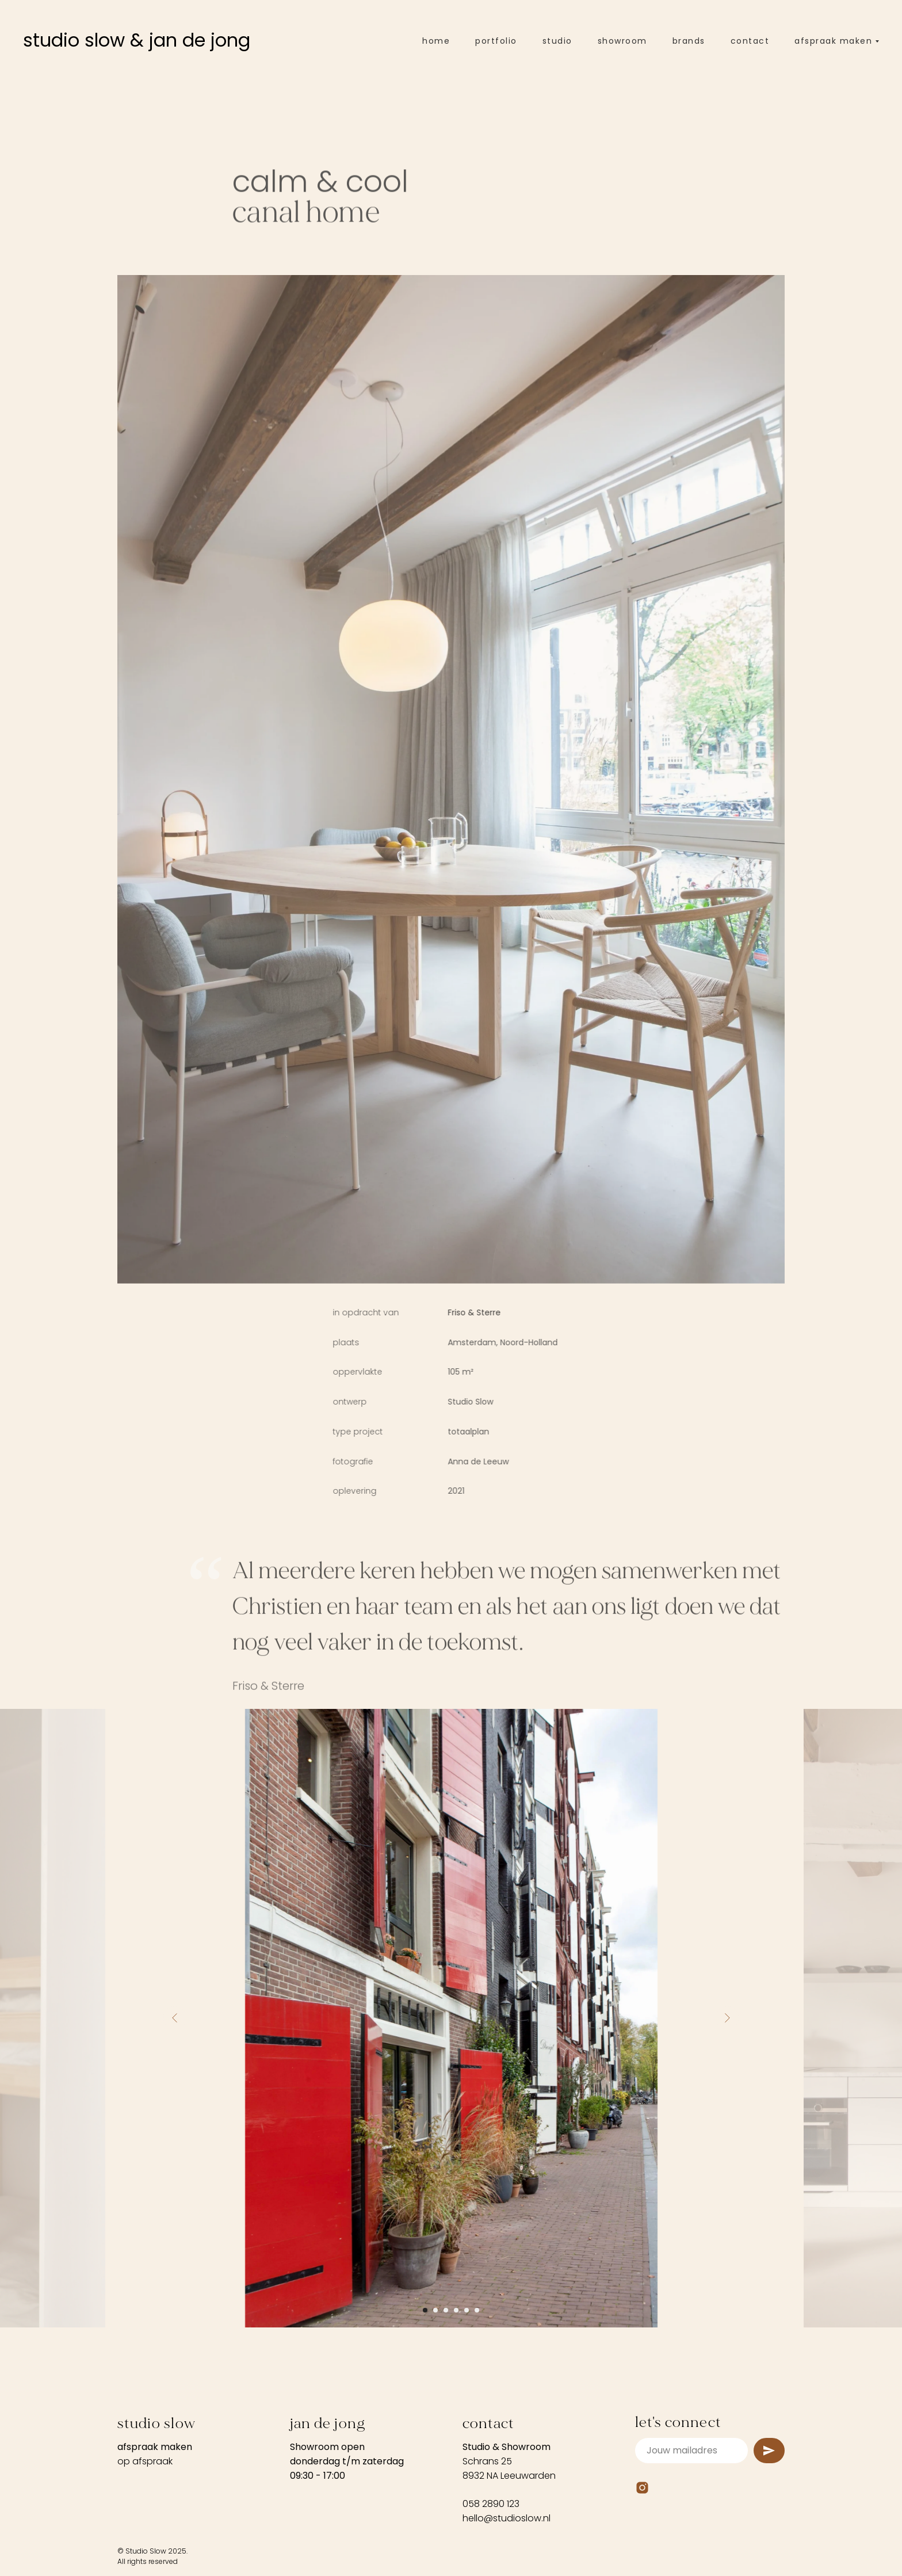 This screenshot has width=902, height=2576. I want to click on 058 2890 123, so click(491, 2503).